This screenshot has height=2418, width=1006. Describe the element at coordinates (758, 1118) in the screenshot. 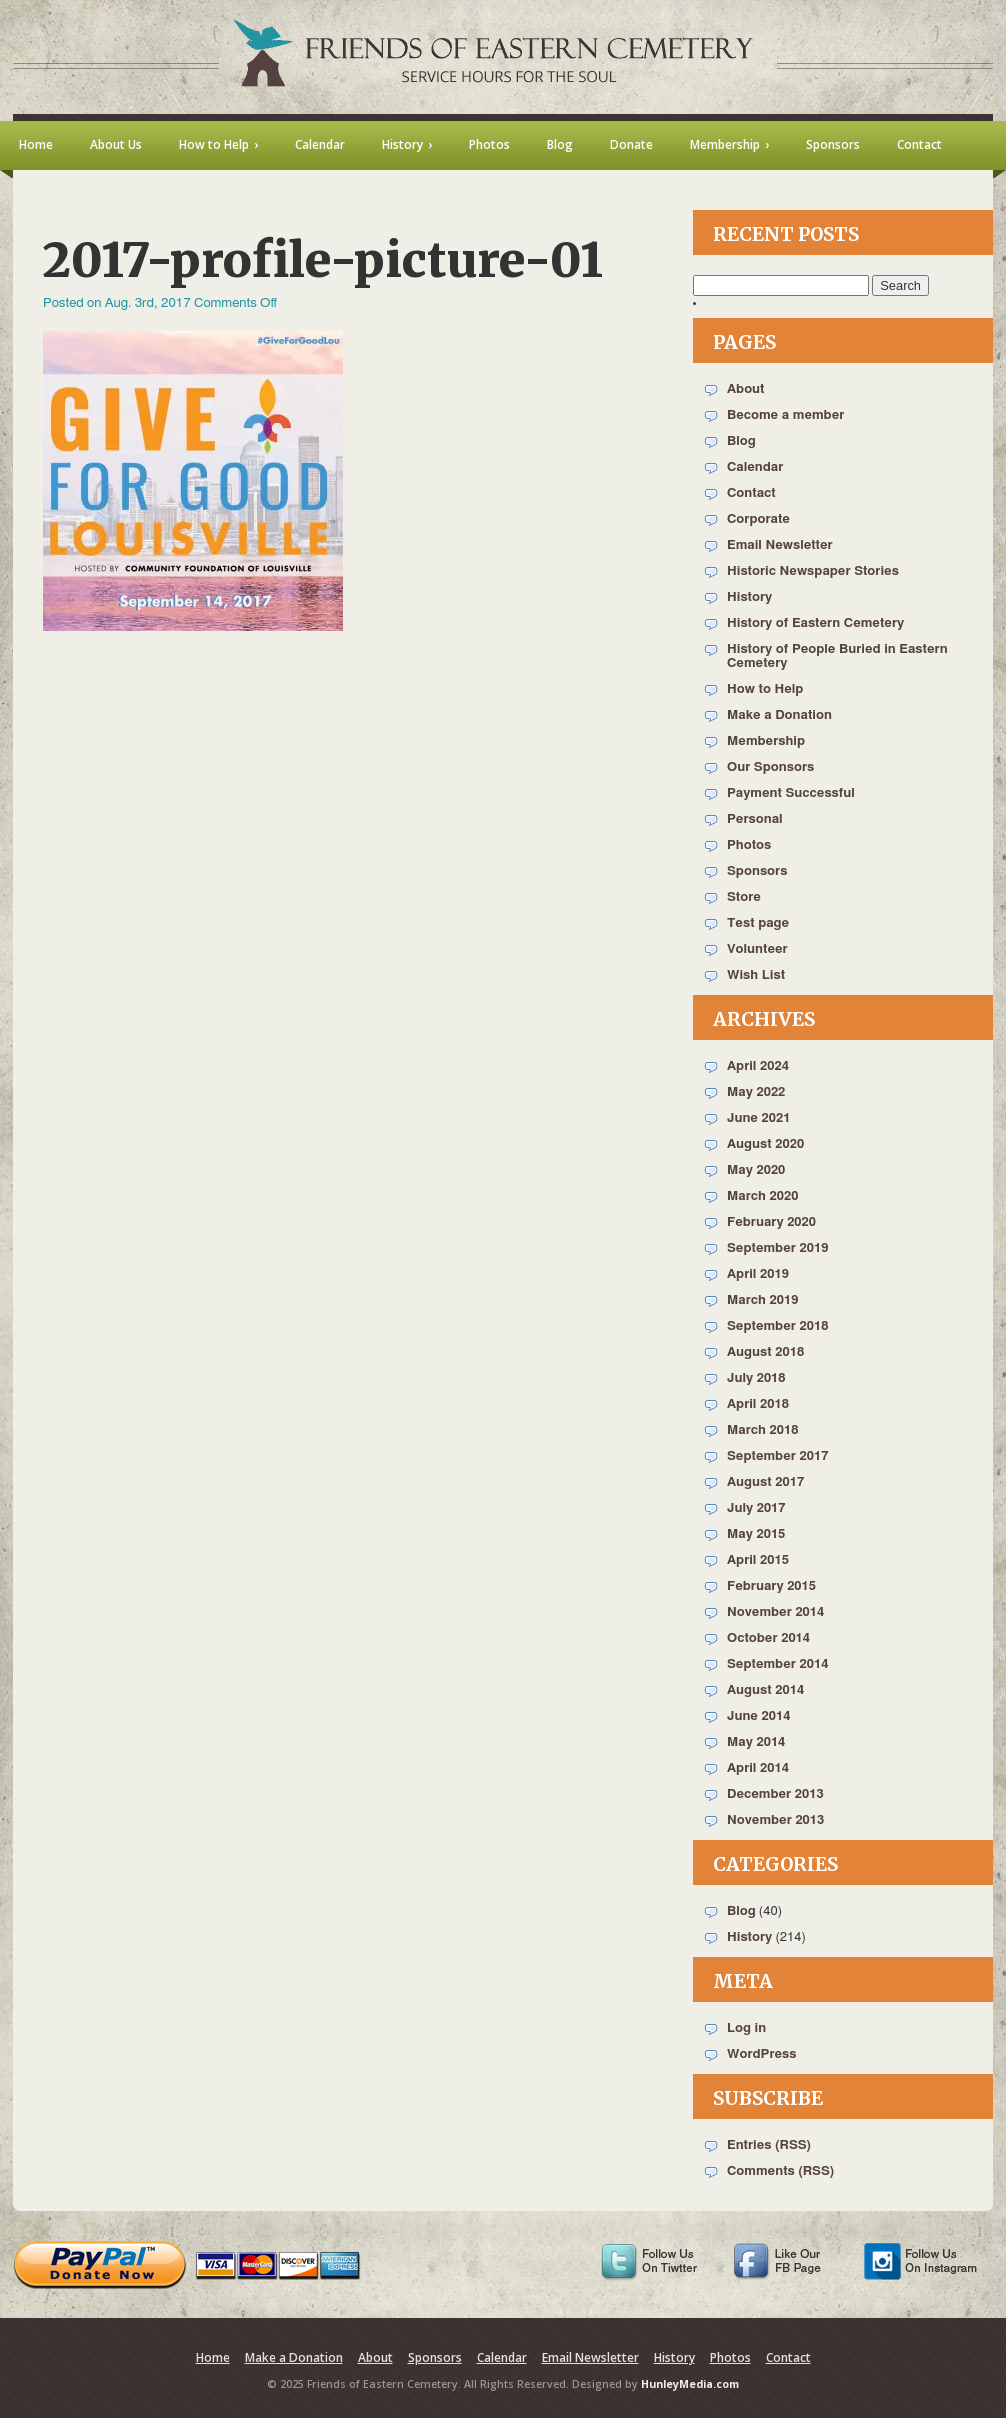

I see `June 2021` at that location.